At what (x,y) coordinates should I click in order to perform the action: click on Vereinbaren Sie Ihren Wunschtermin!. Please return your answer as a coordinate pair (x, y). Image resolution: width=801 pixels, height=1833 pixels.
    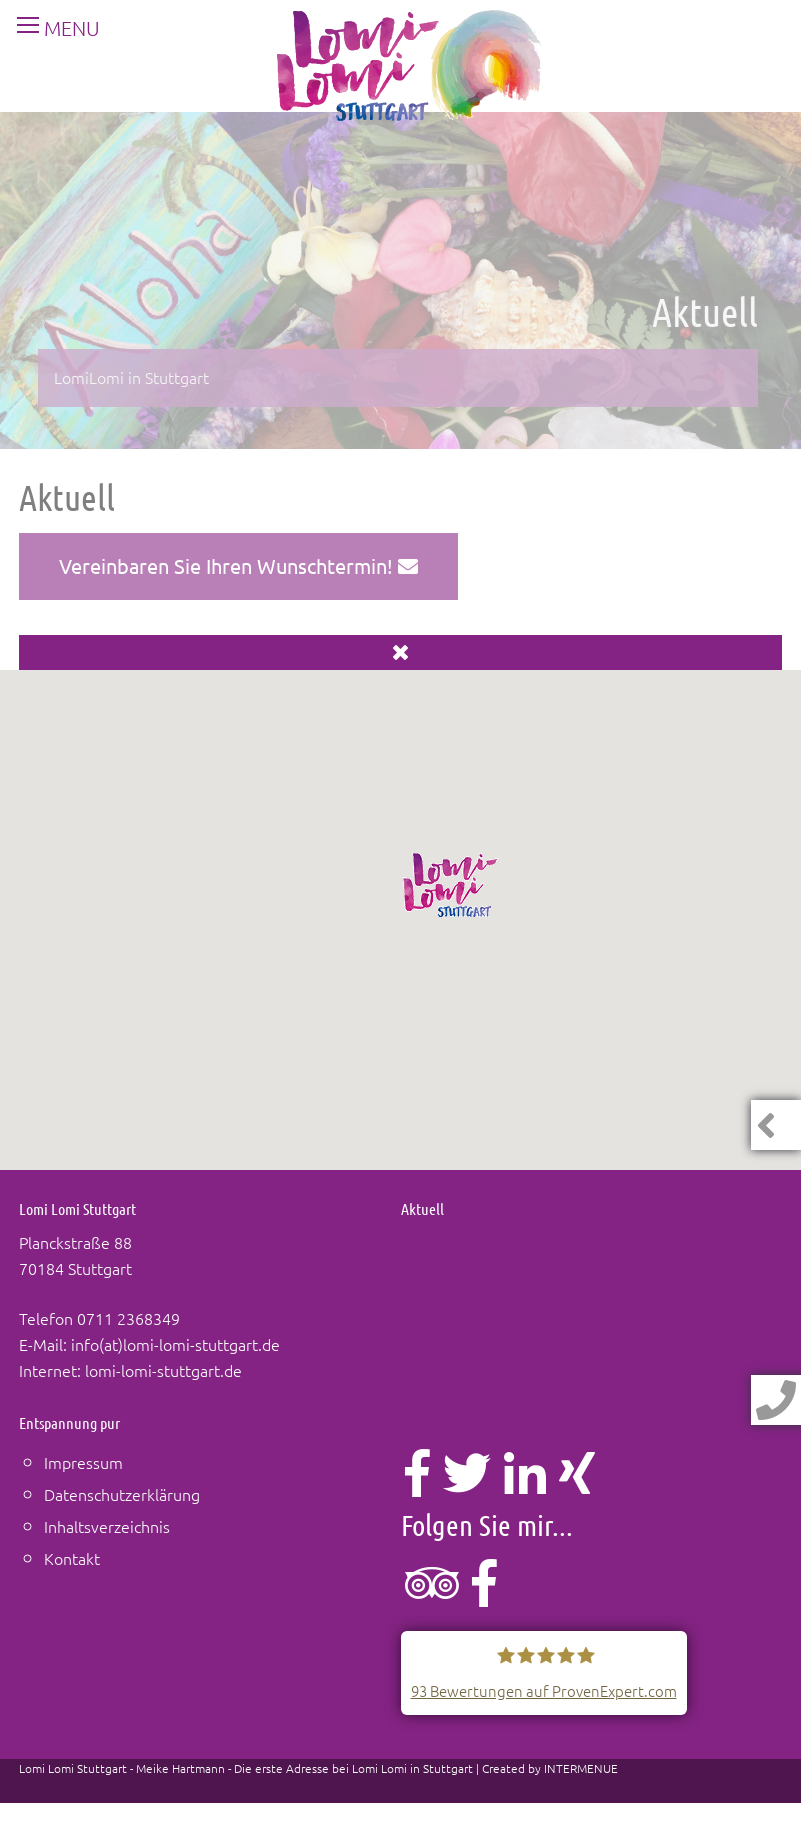
    Looking at the image, I should click on (238, 565).